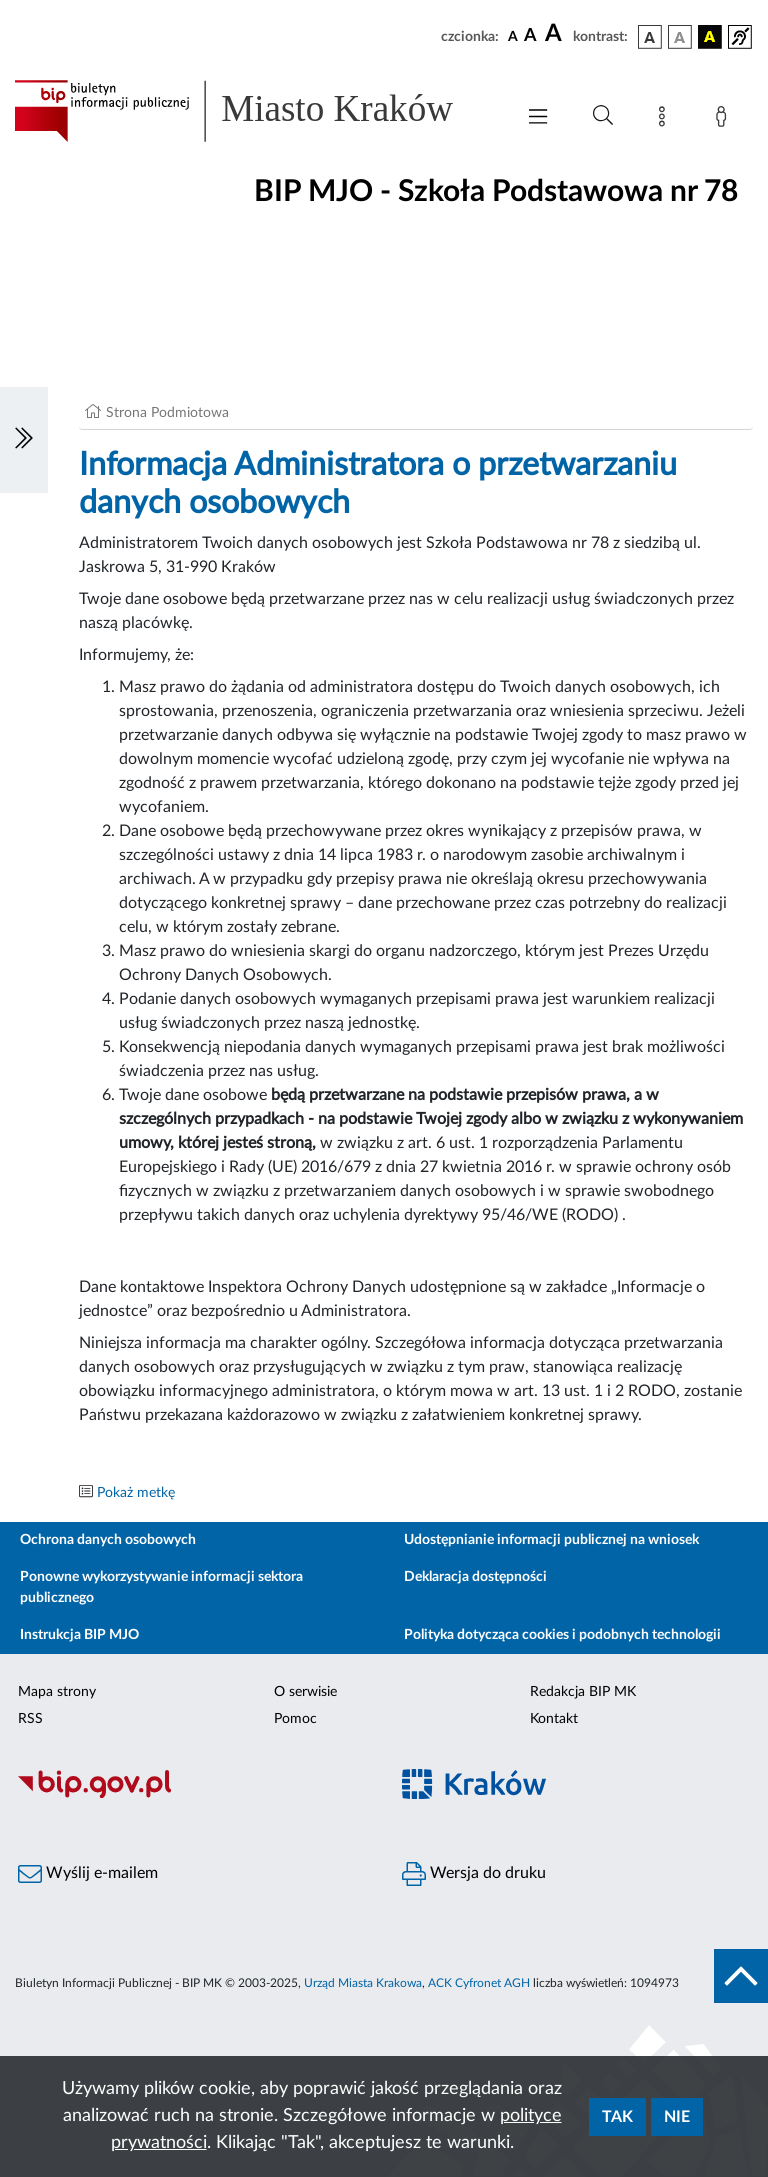  Describe the element at coordinates (513, 36) in the screenshot. I see `[czcionka standardowa]` at that location.